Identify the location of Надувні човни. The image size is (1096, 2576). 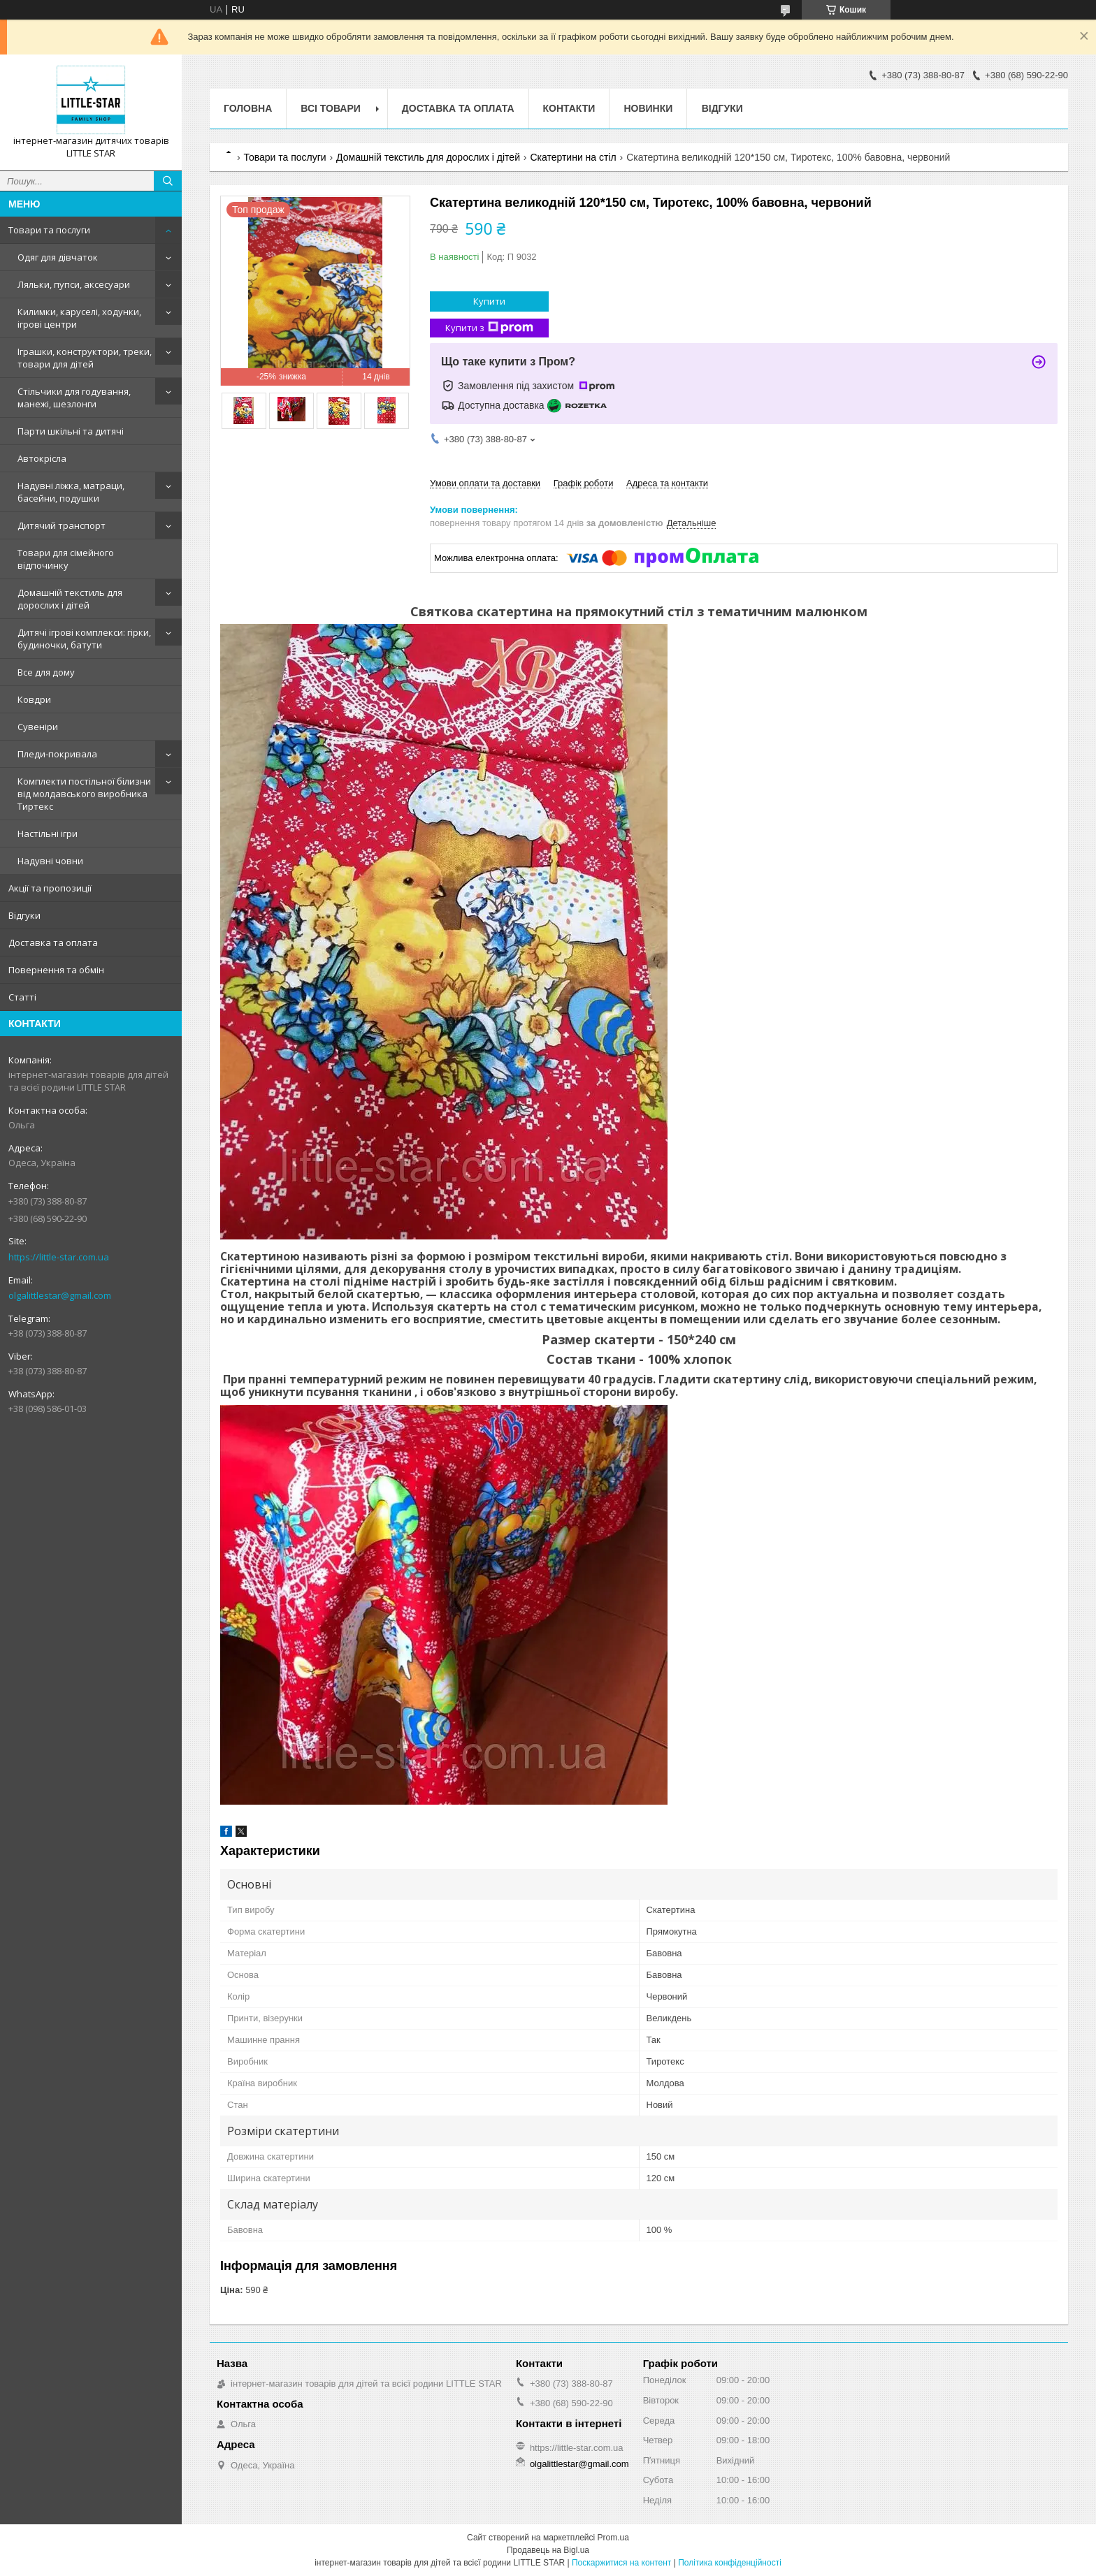
(50, 860).